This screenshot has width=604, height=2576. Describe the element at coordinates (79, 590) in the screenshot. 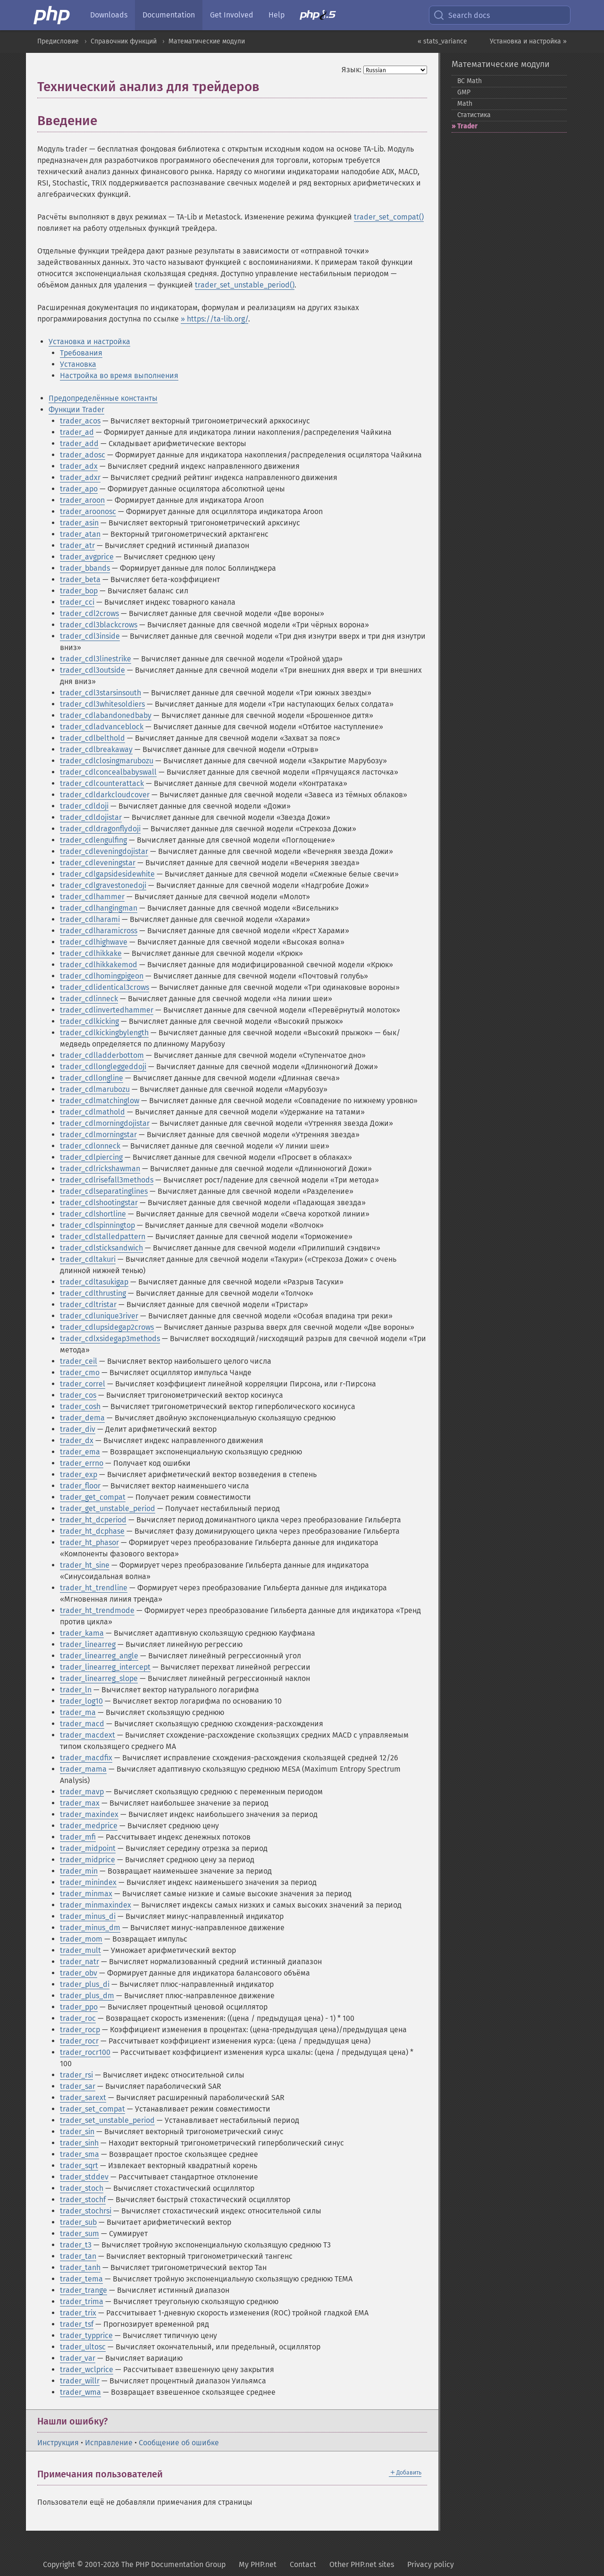

I see `trader_bop` at that location.